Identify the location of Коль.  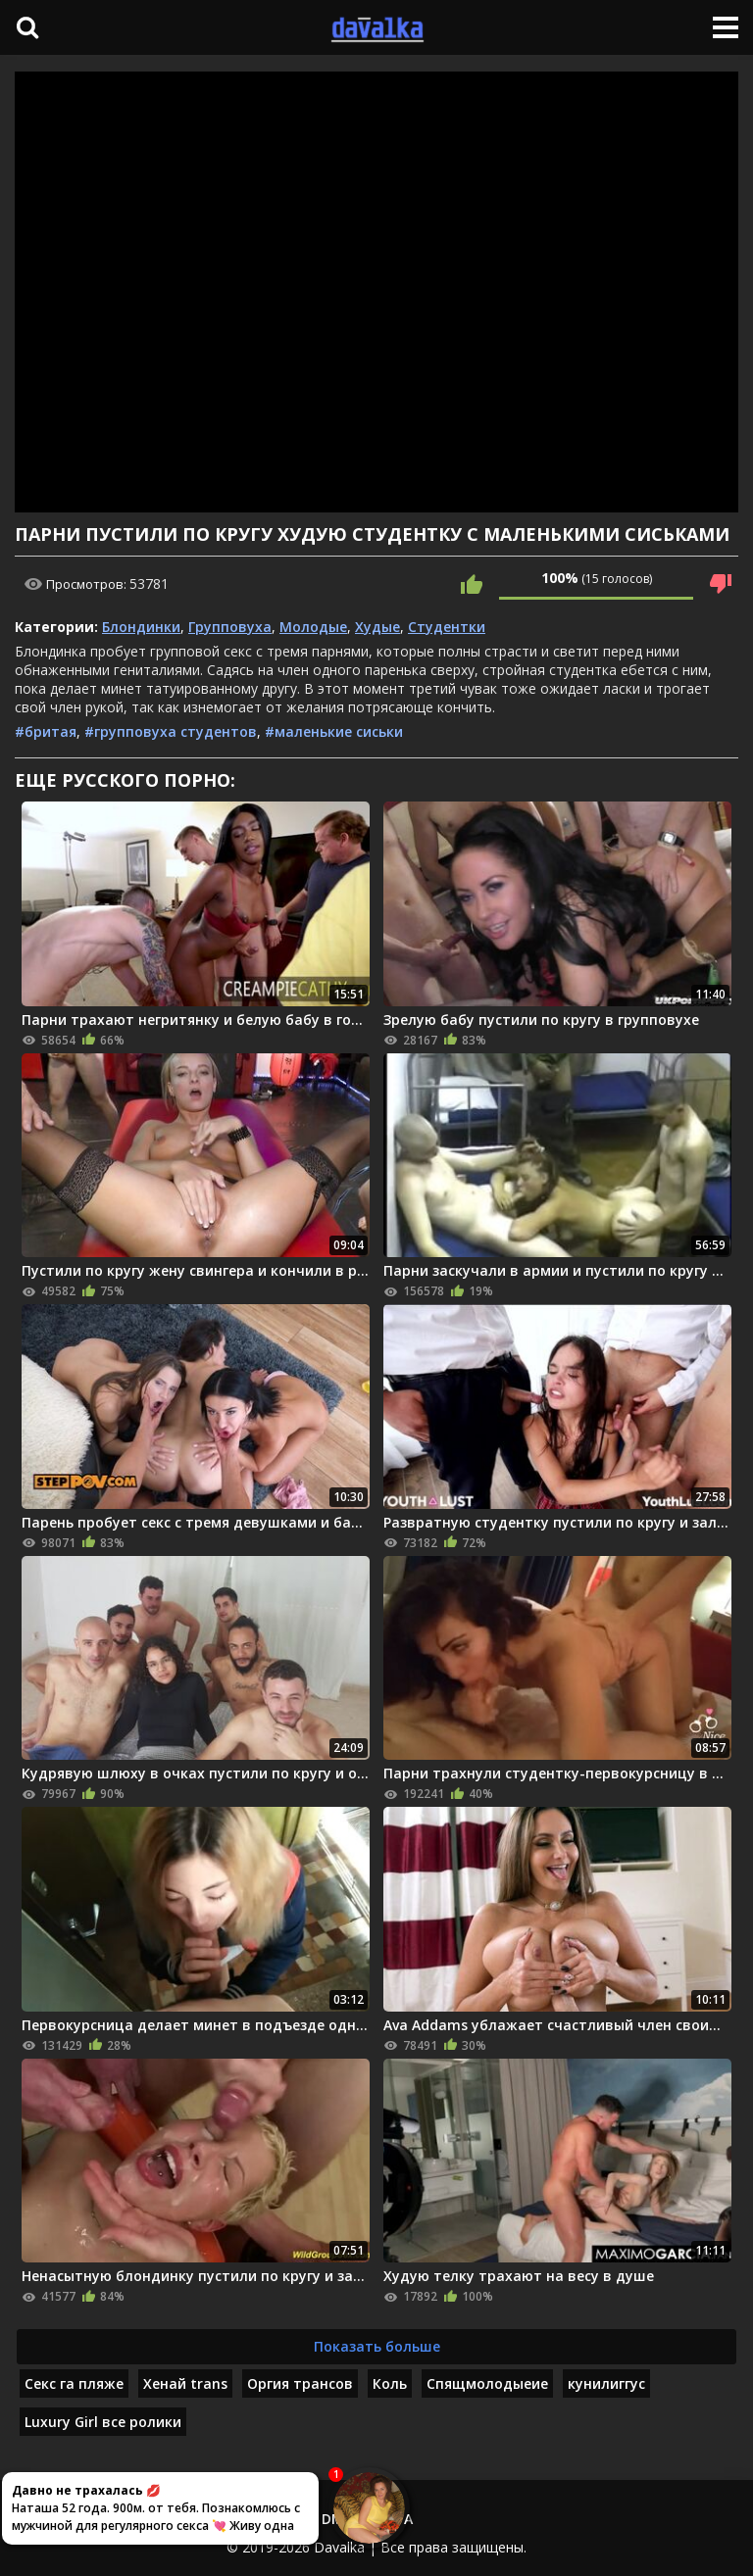
(390, 2383).